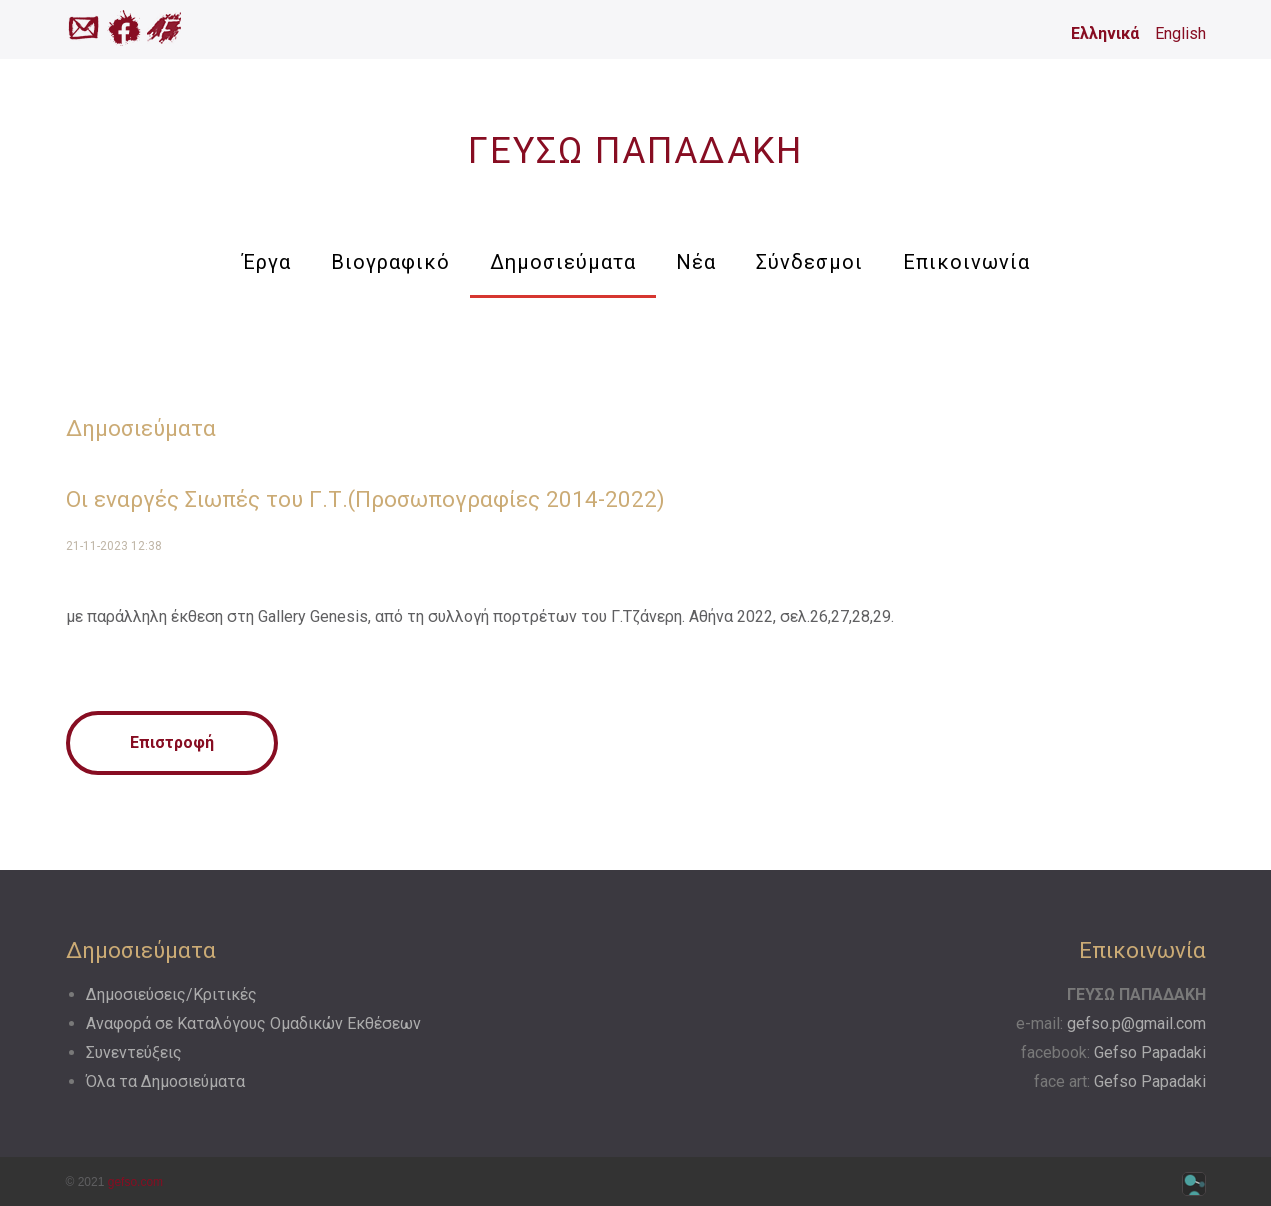  Describe the element at coordinates (165, 1081) in the screenshot. I see `Όλα τα Δημοσιεύματα` at that location.